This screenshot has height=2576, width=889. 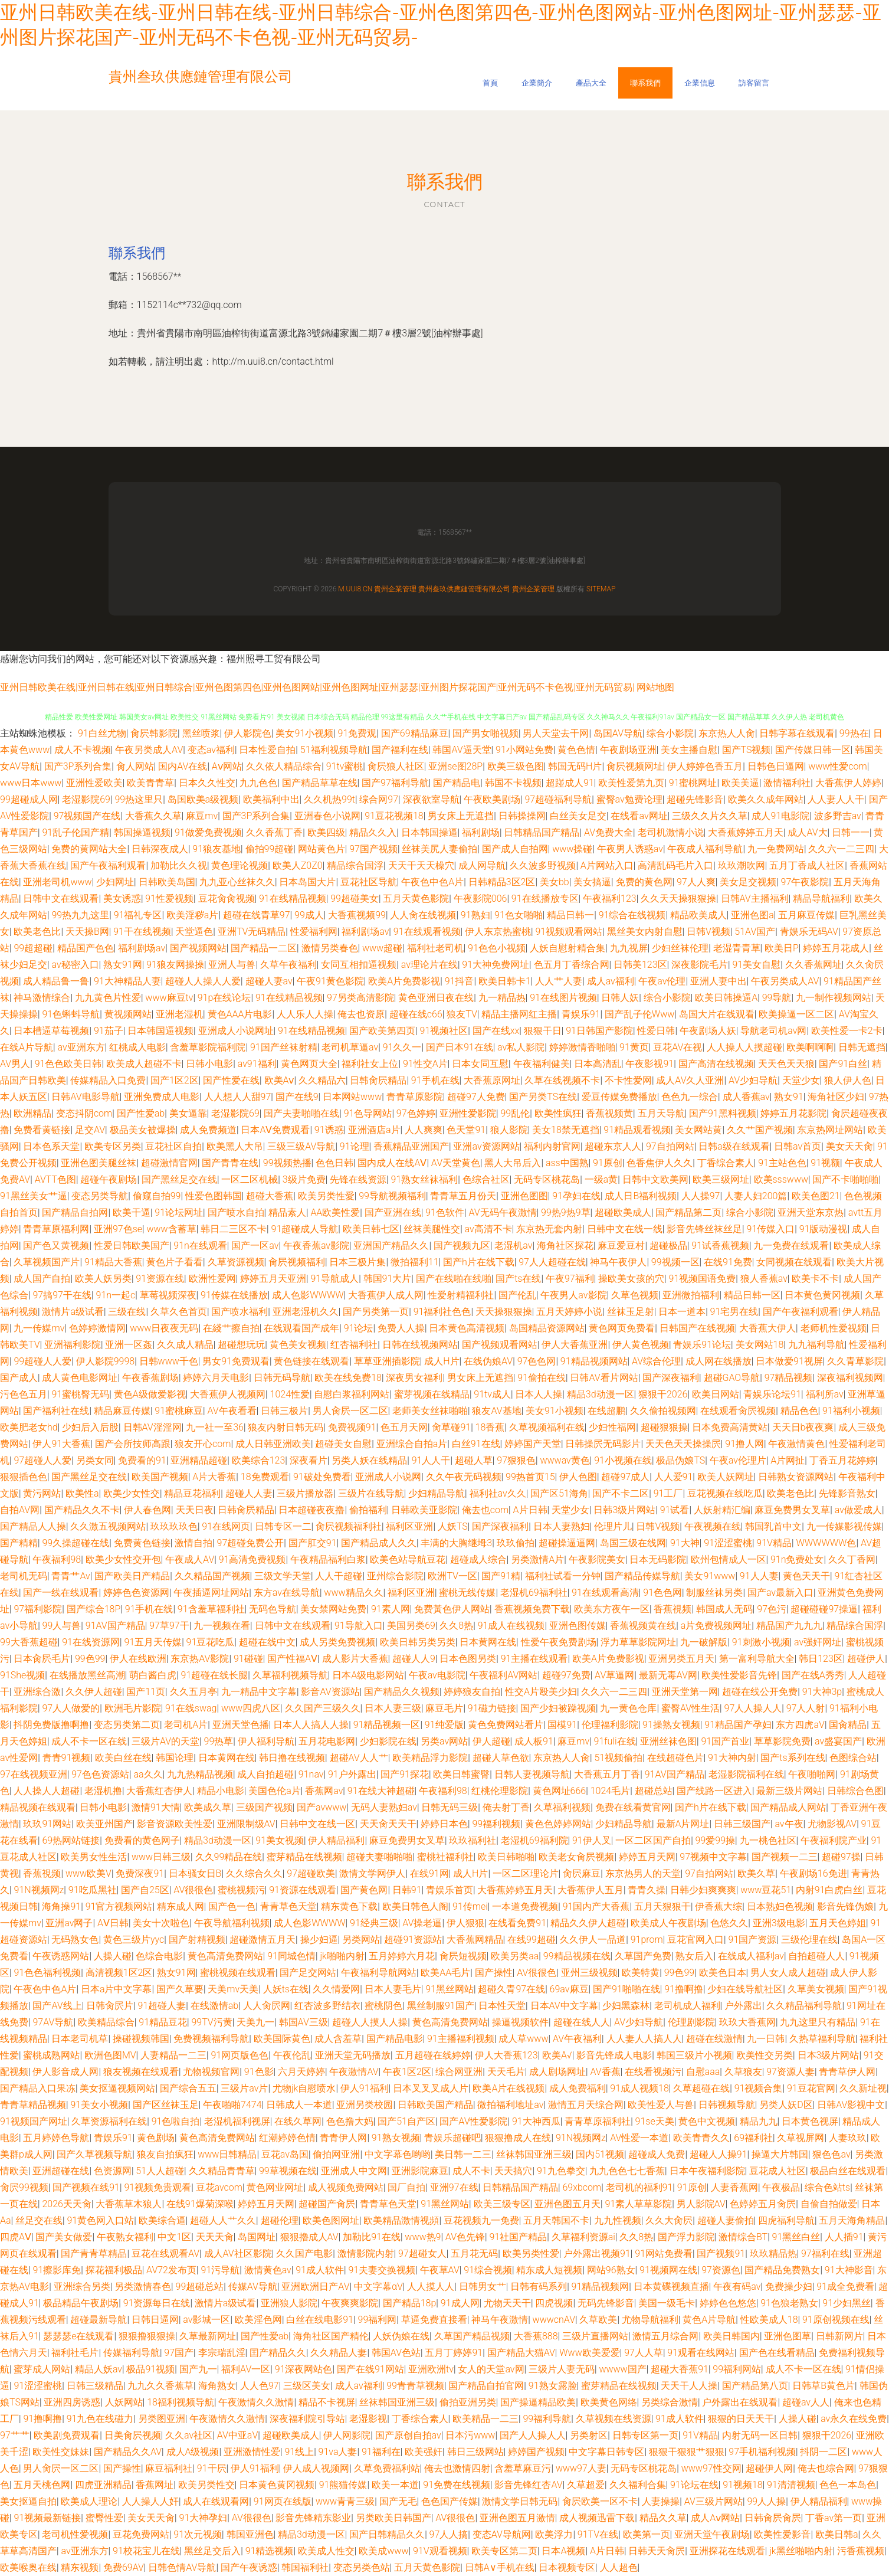 What do you see at coordinates (566, 1212) in the screenshot?
I see `99热9热9草` at bounding box center [566, 1212].